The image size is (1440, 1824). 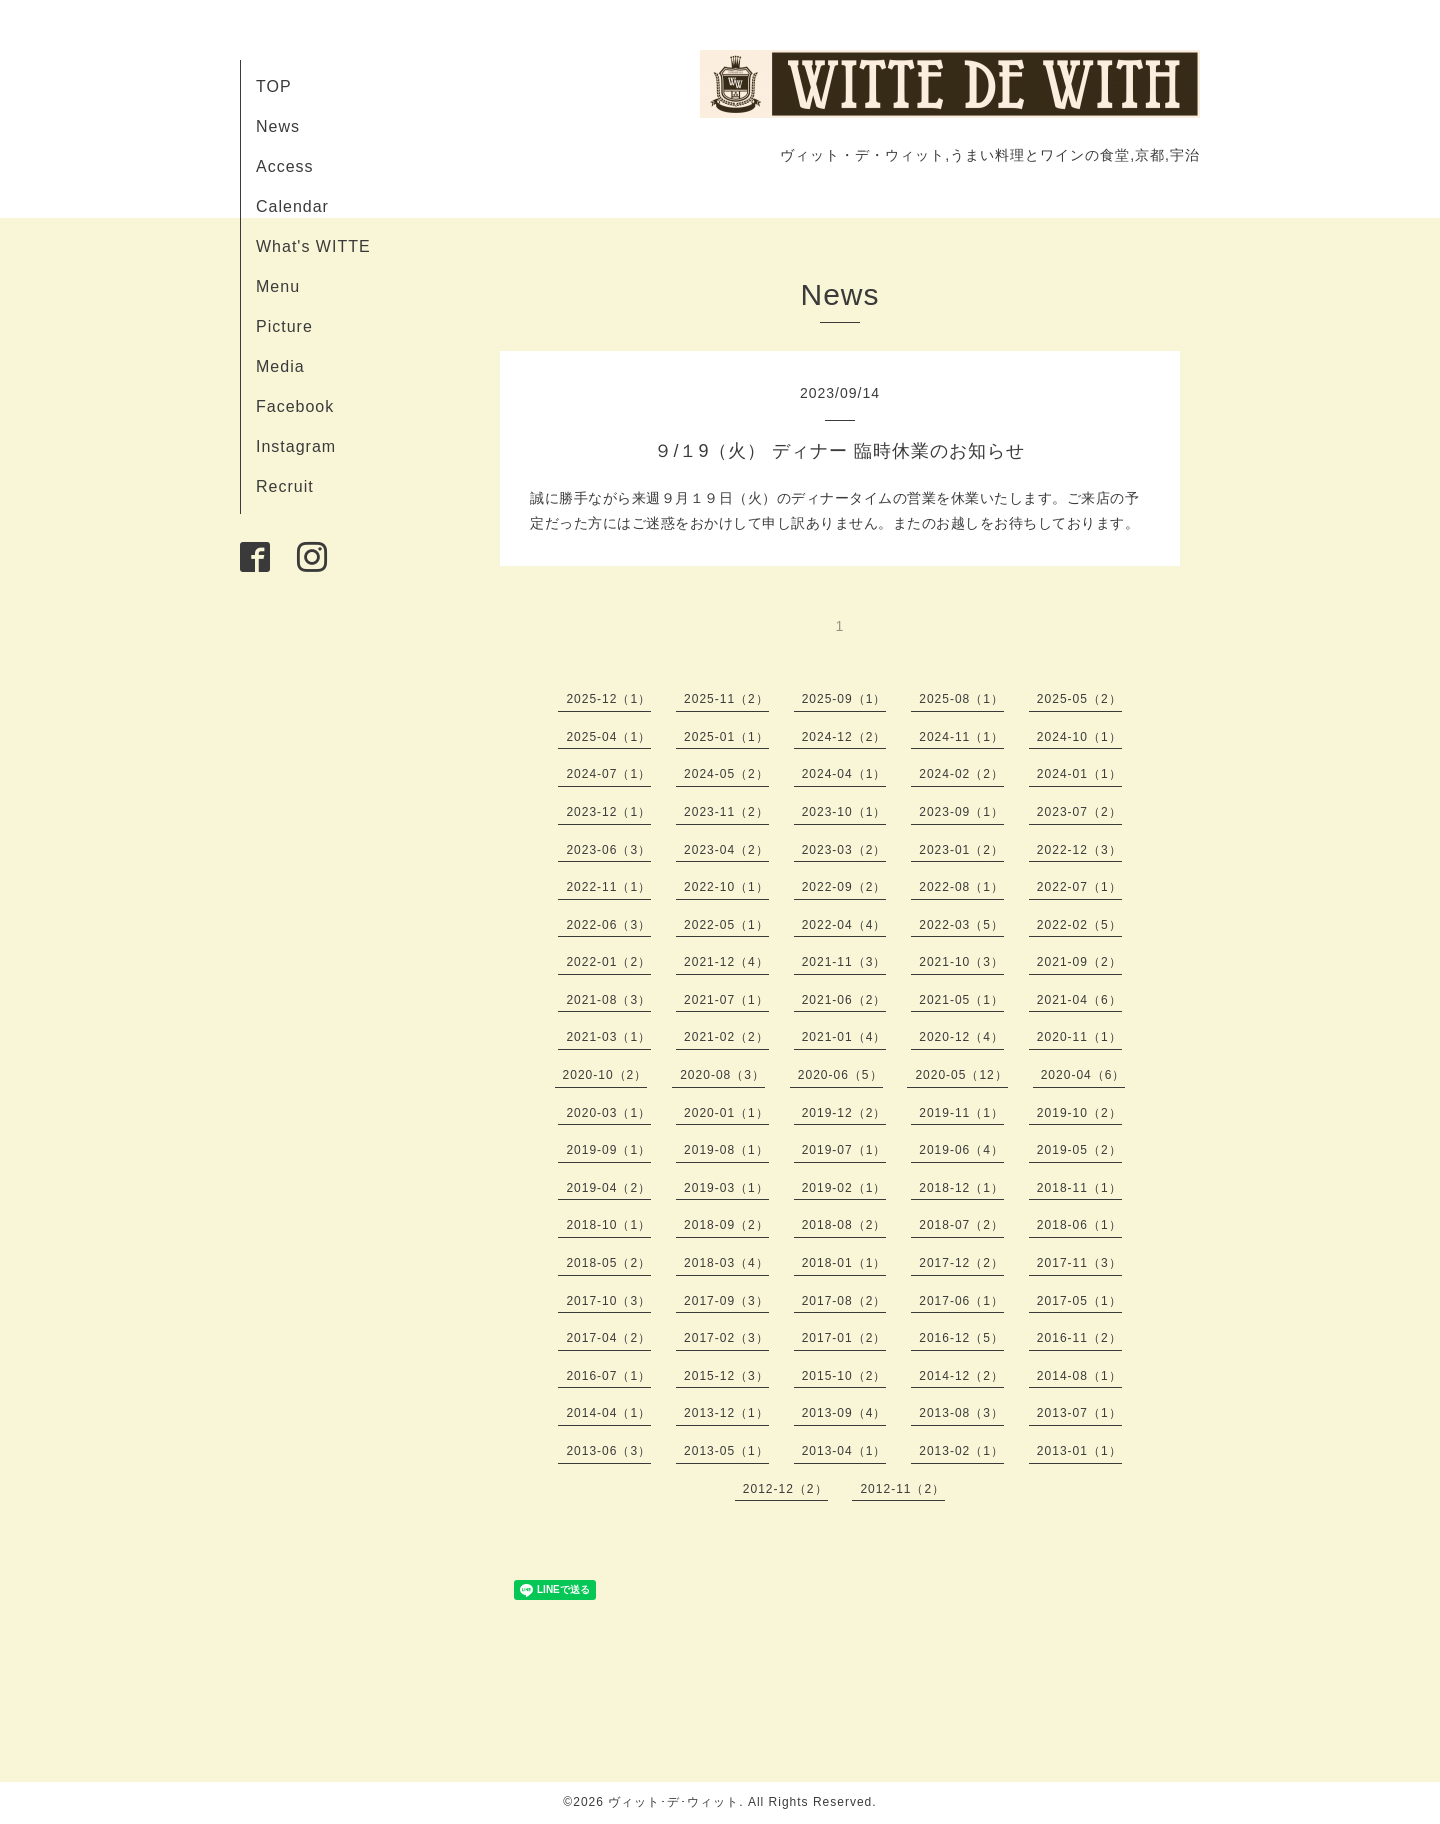 I want to click on News, so click(x=278, y=126).